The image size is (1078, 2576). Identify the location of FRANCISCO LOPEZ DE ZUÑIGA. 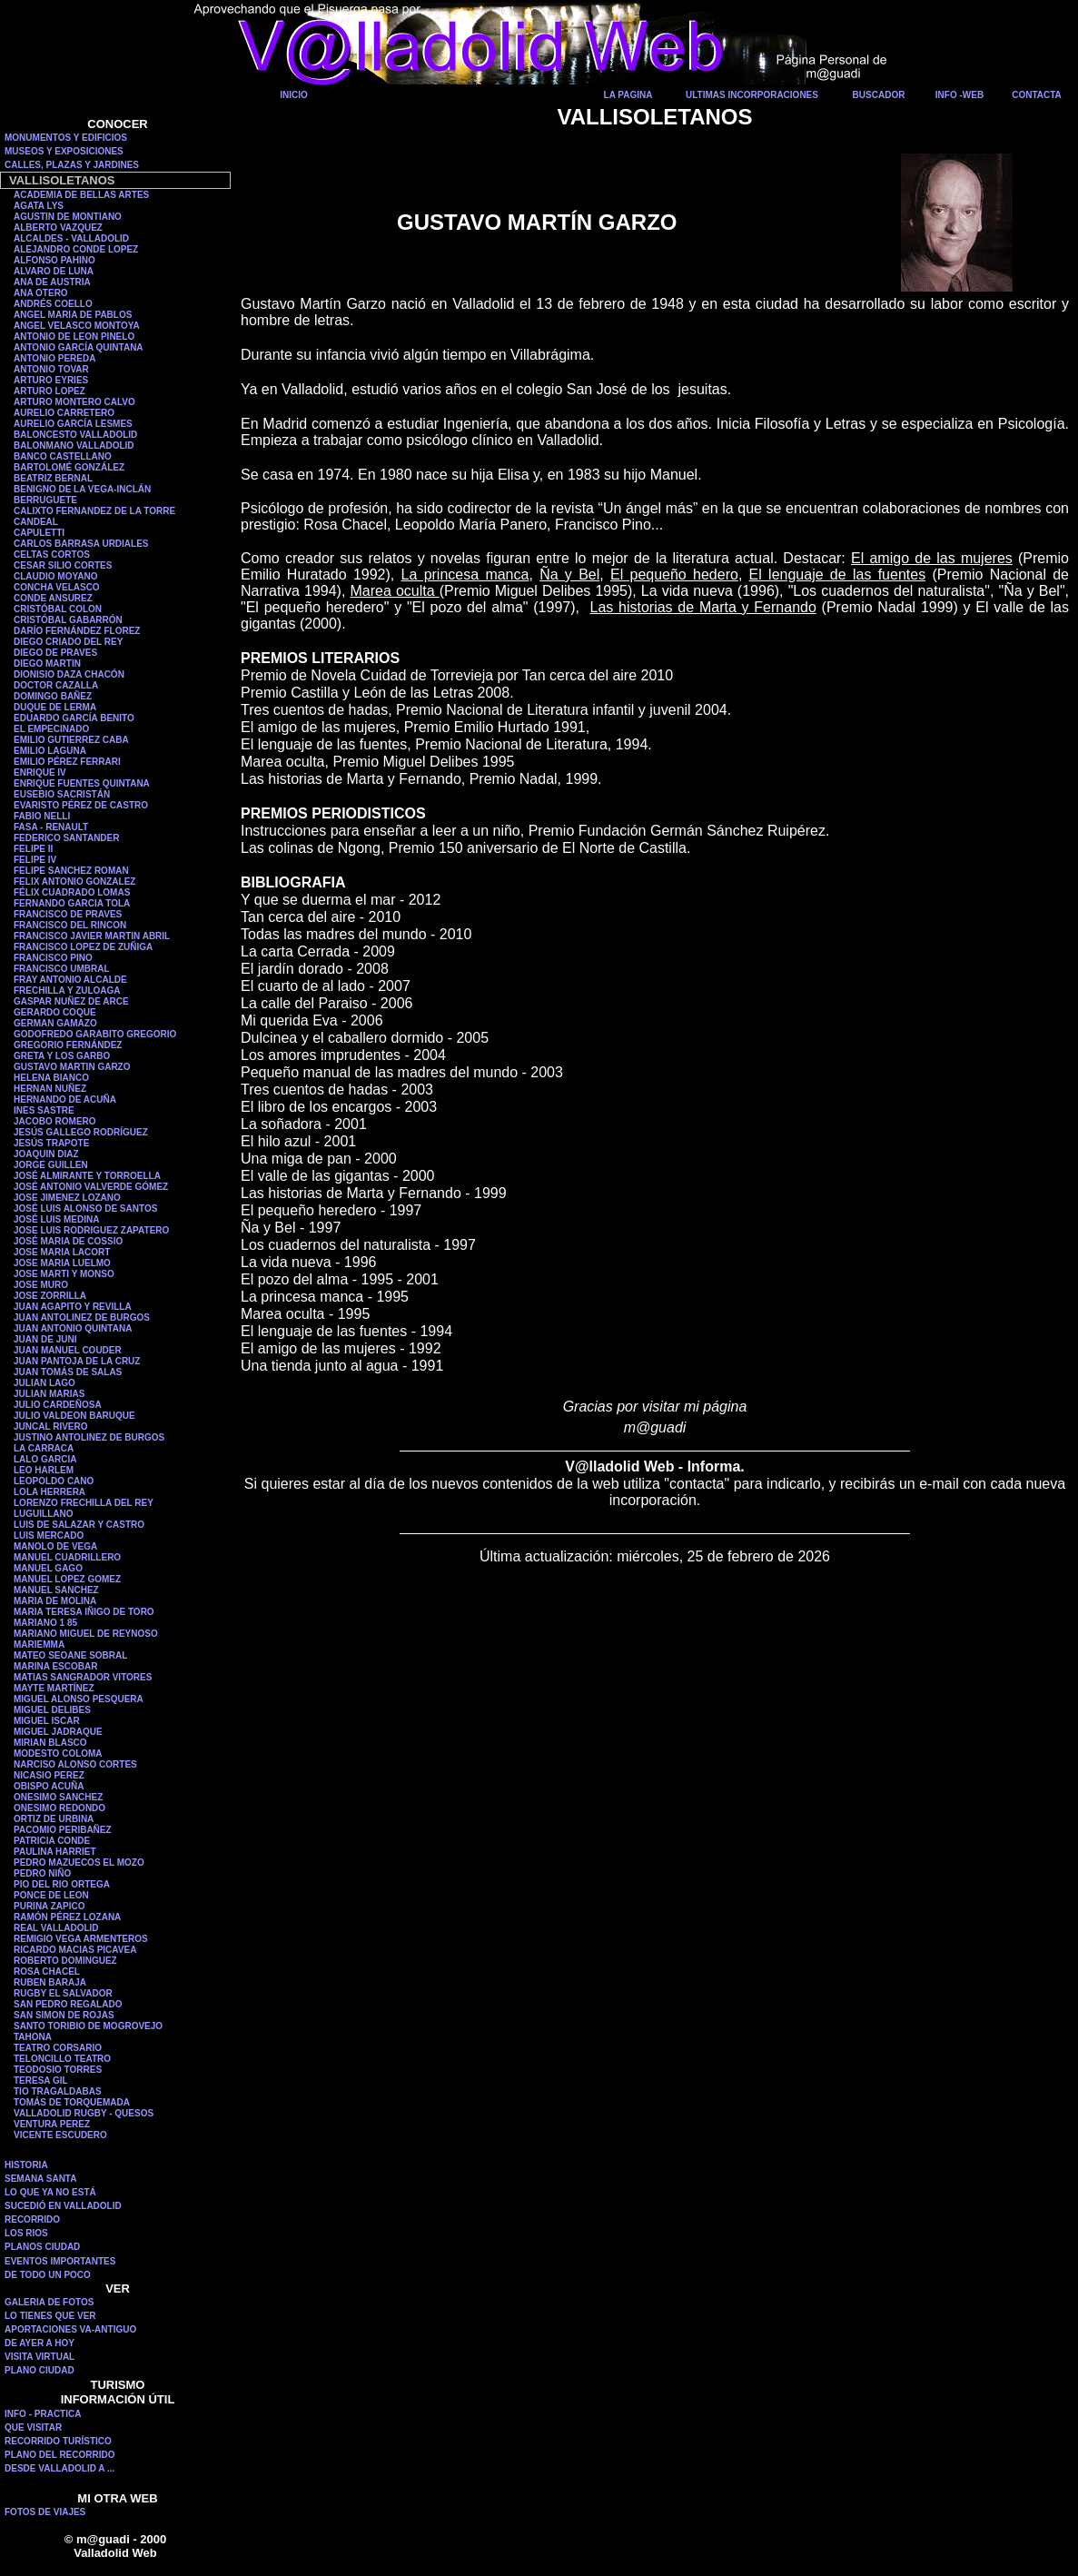
(83, 947).